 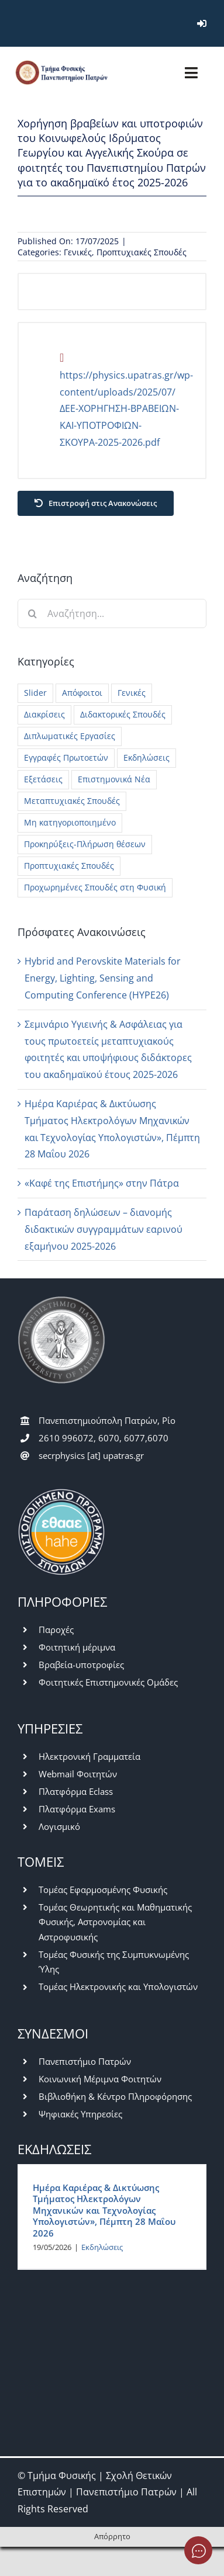 What do you see at coordinates (72, 800) in the screenshot?
I see `Μεταπτυχιακές Σπουδές [Μεταπτυχιακές Σπουδές (228 στοιχεία)]` at bounding box center [72, 800].